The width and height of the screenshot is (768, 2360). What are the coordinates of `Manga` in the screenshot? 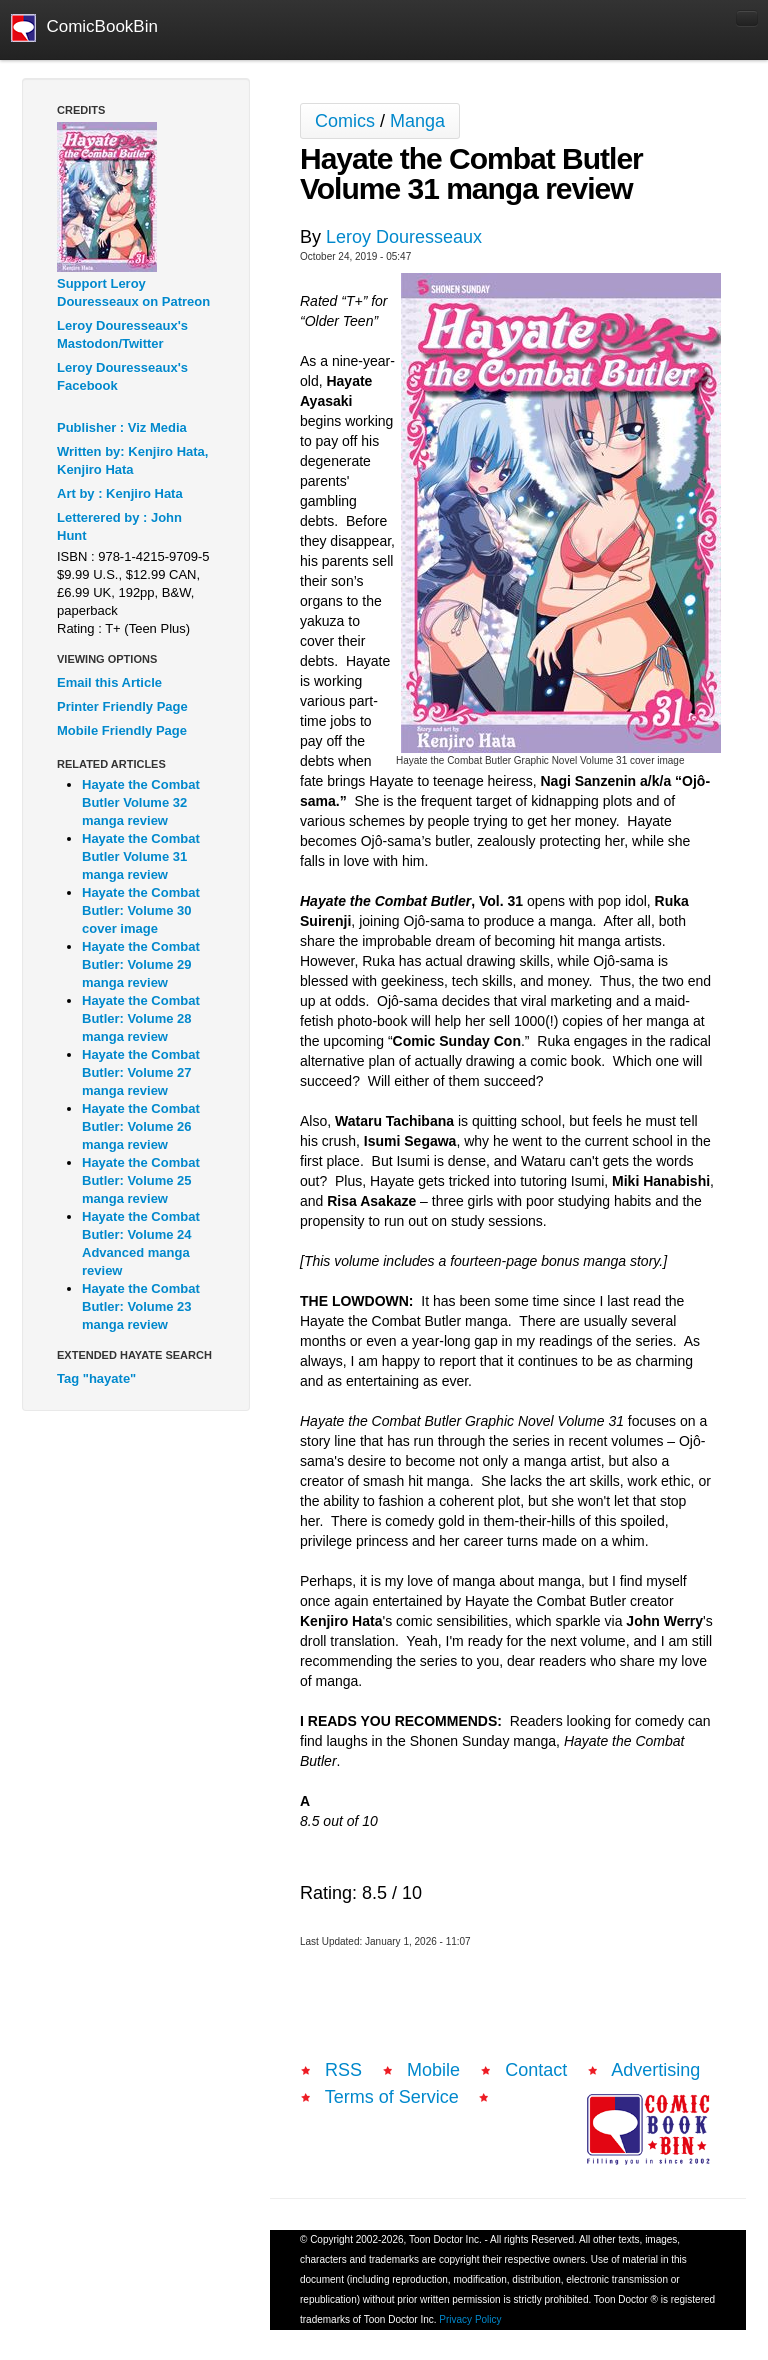 It's located at (417, 121).